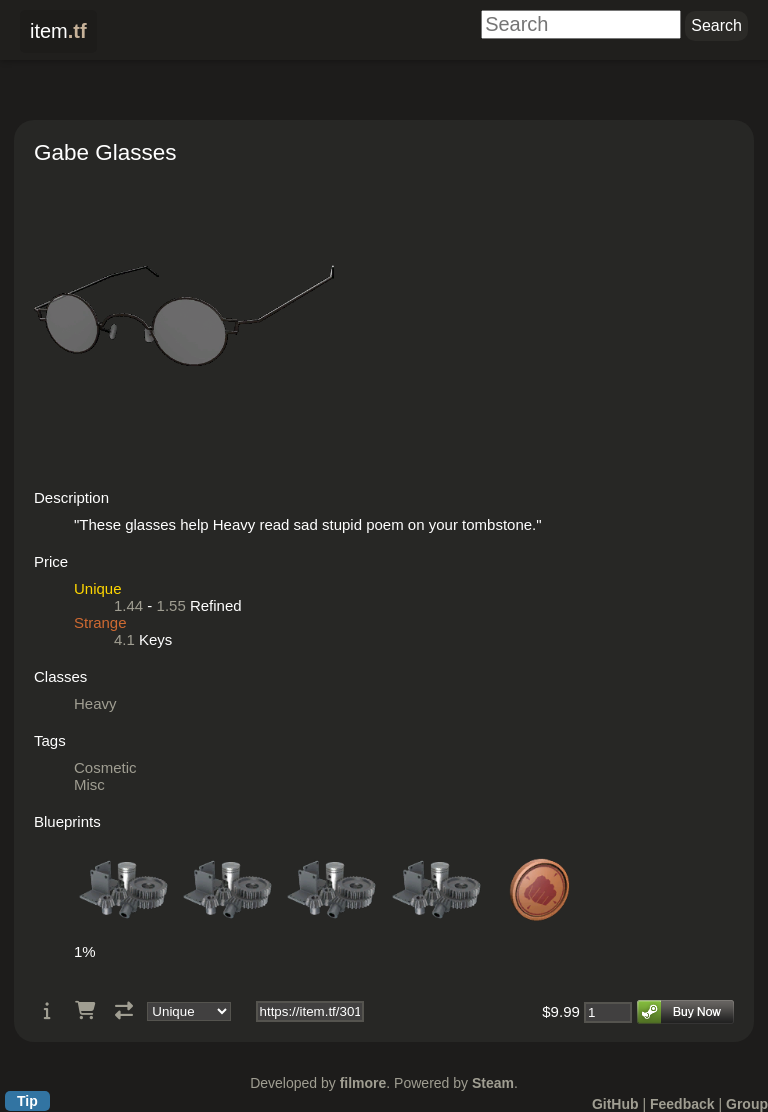 This screenshot has height=1112, width=768. Describe the element at coordinates (27, 1101) in the screenshot. I see `Tip` at that location.